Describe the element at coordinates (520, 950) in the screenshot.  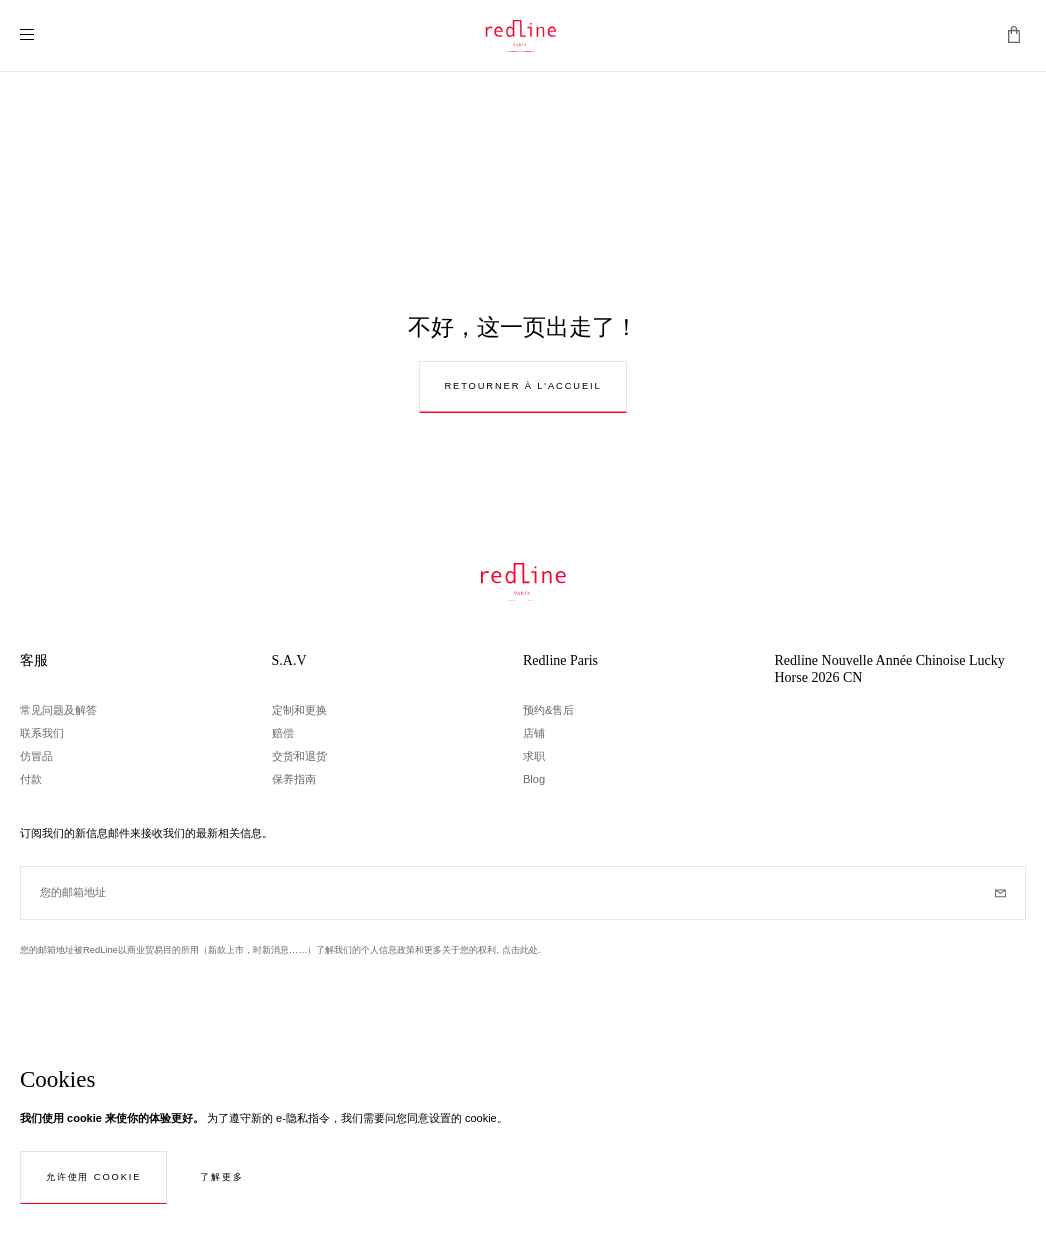
I see `点击此处` at that location.